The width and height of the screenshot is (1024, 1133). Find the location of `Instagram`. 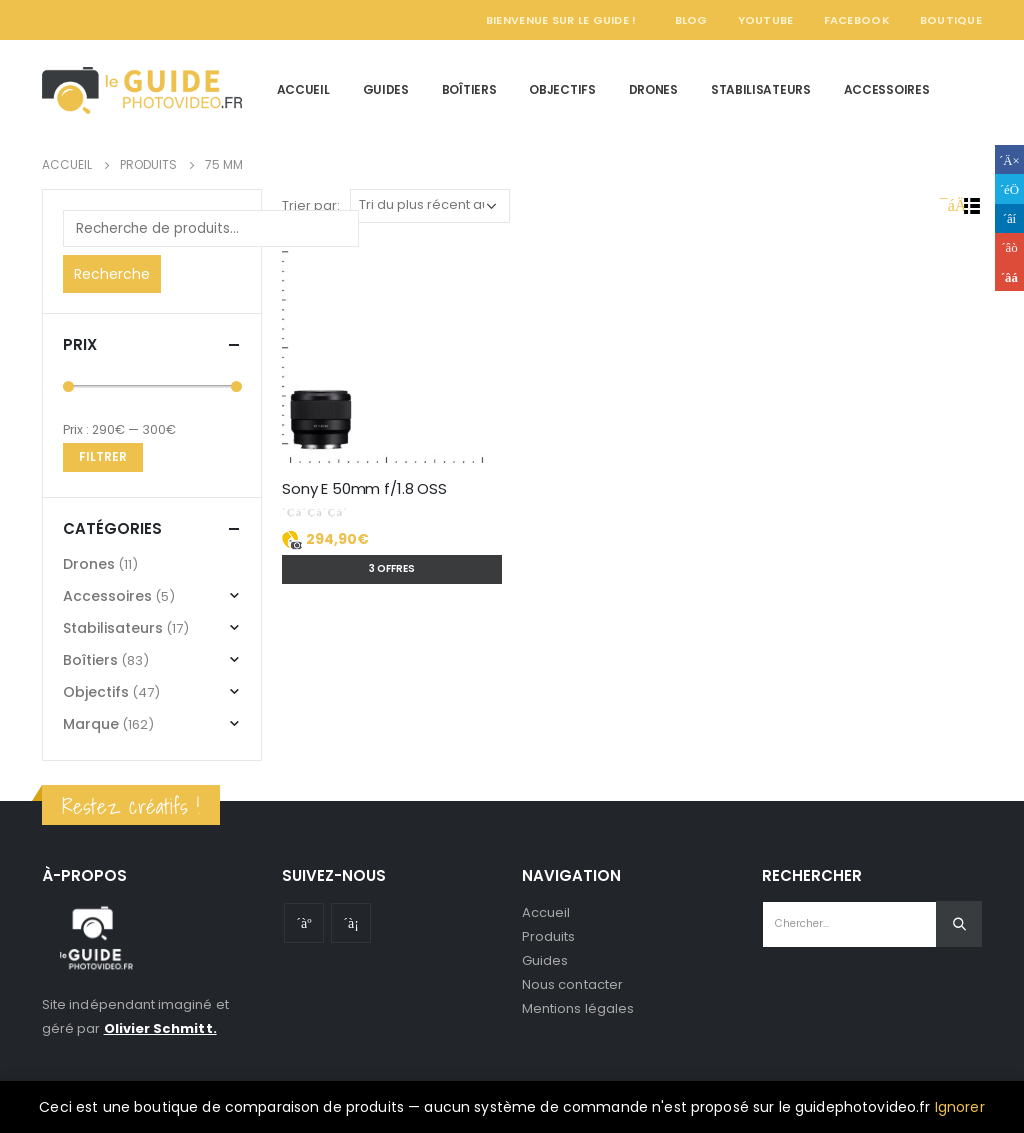

Instagram is located at coordinates (351, 923).